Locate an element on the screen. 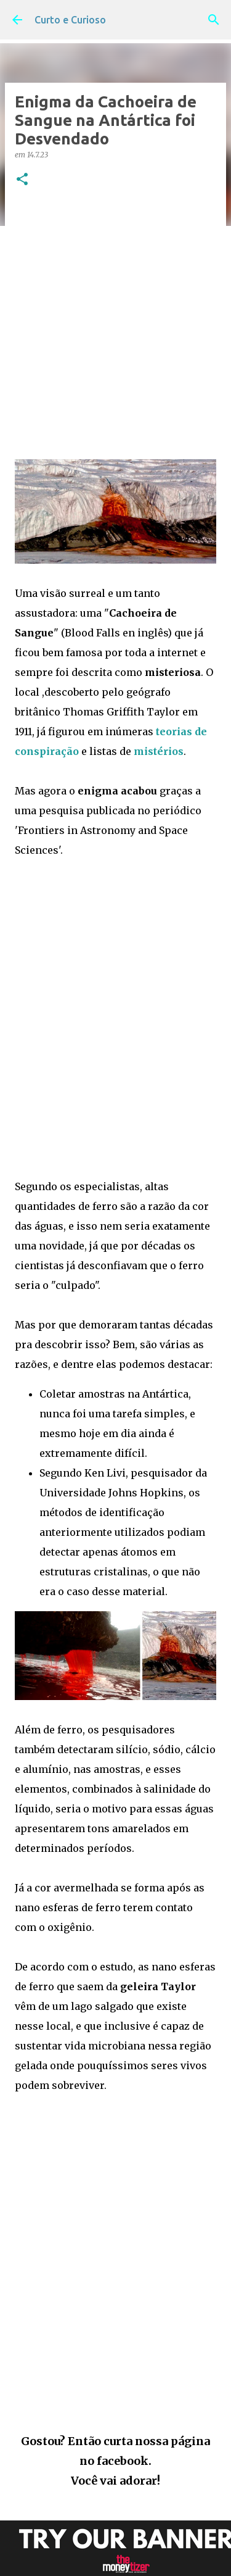 The height and width of the screenshot is (2576, 231). [button] is located at coordinates (22, 180).